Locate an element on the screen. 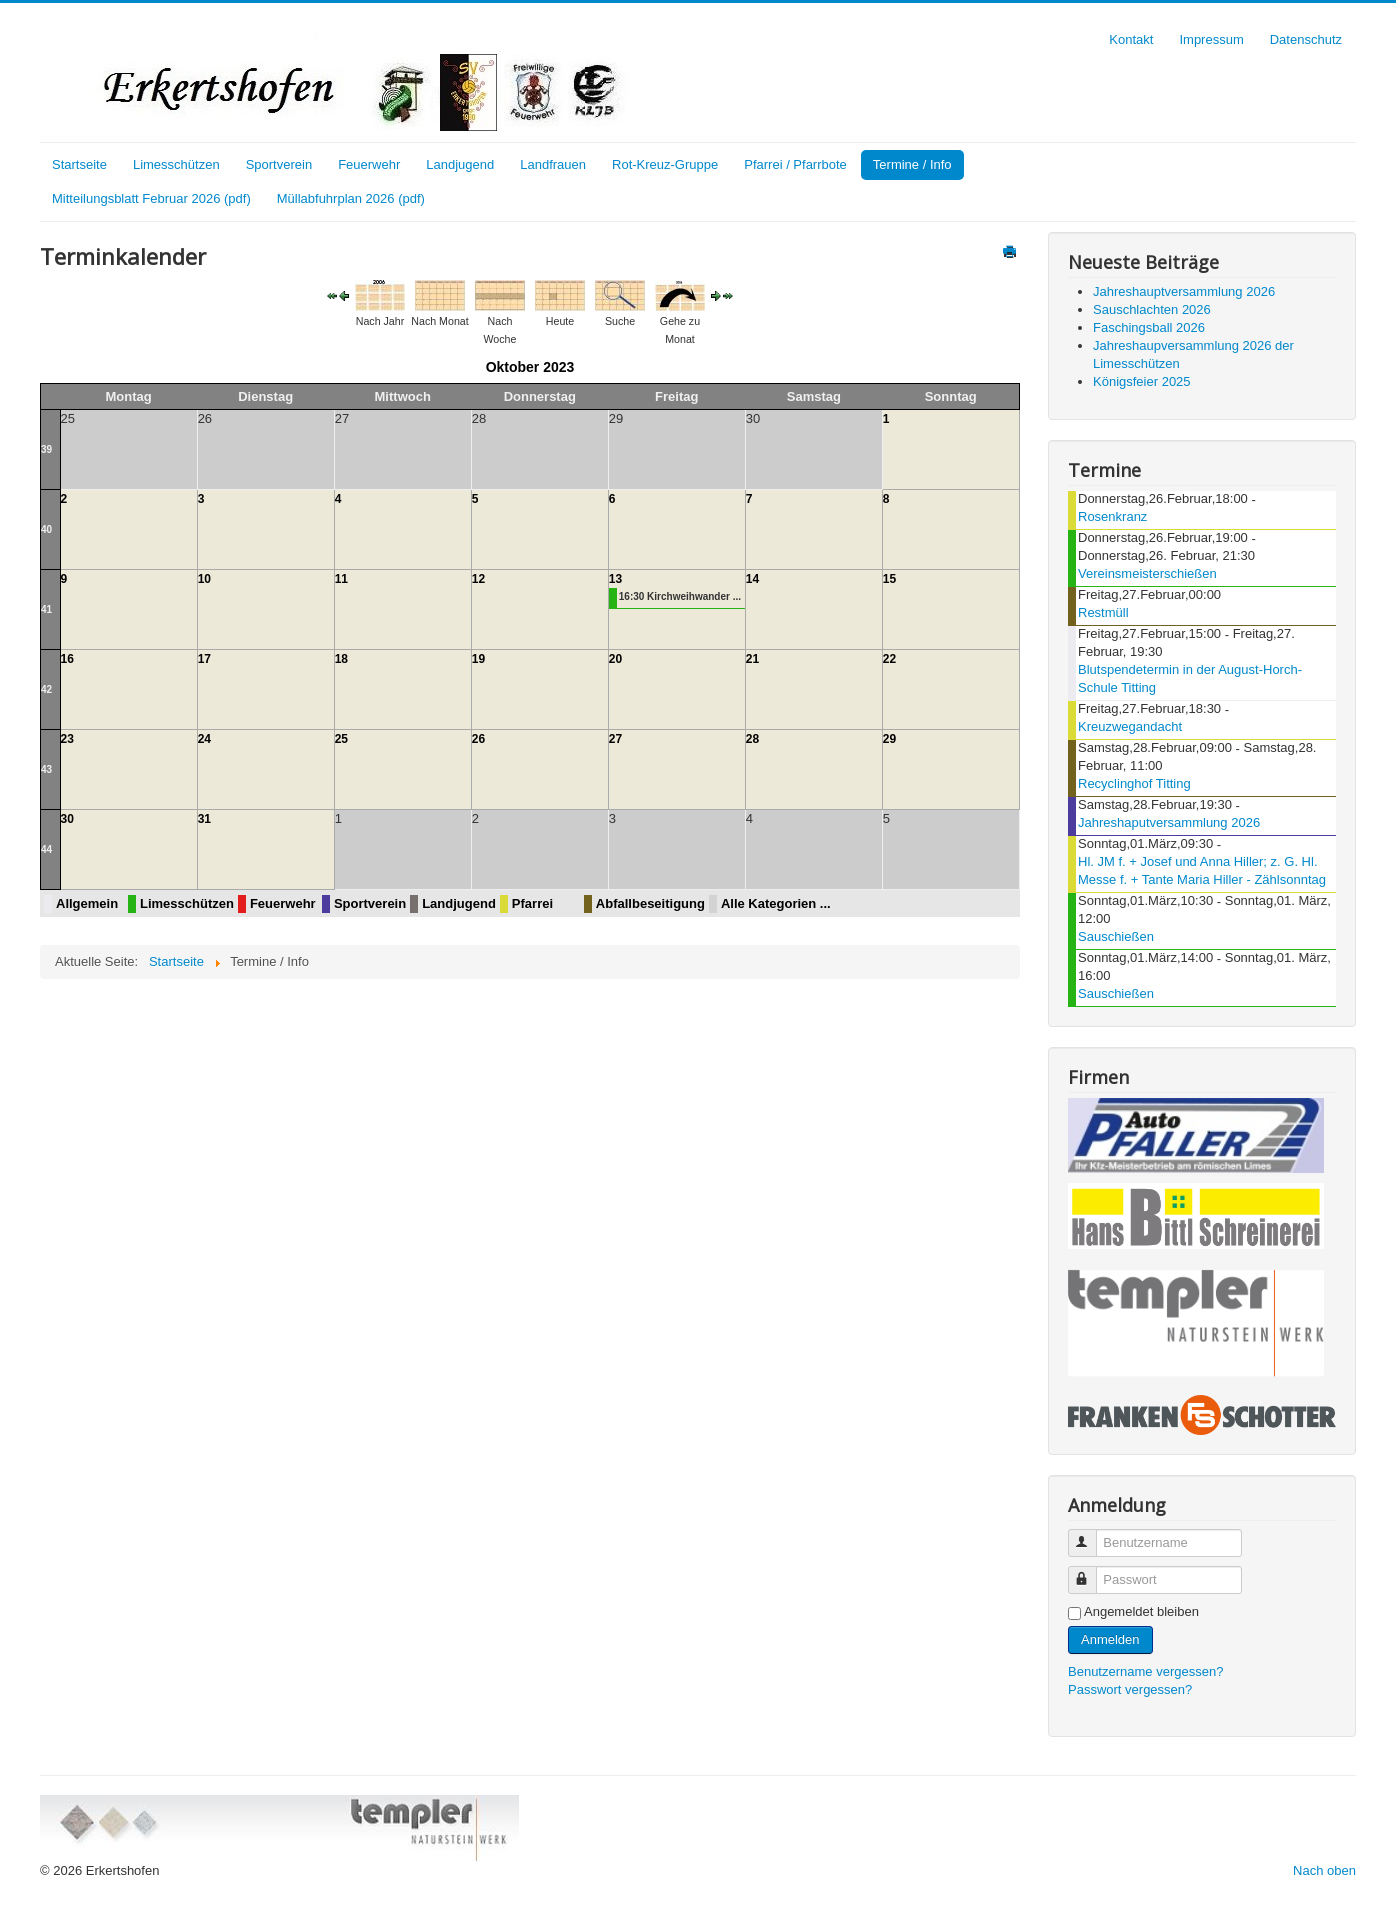 This screenshot has width=1396, height=1909. Mitteilungsblatt Februar 2026 (pdf) is located at coordinates (151, 198).